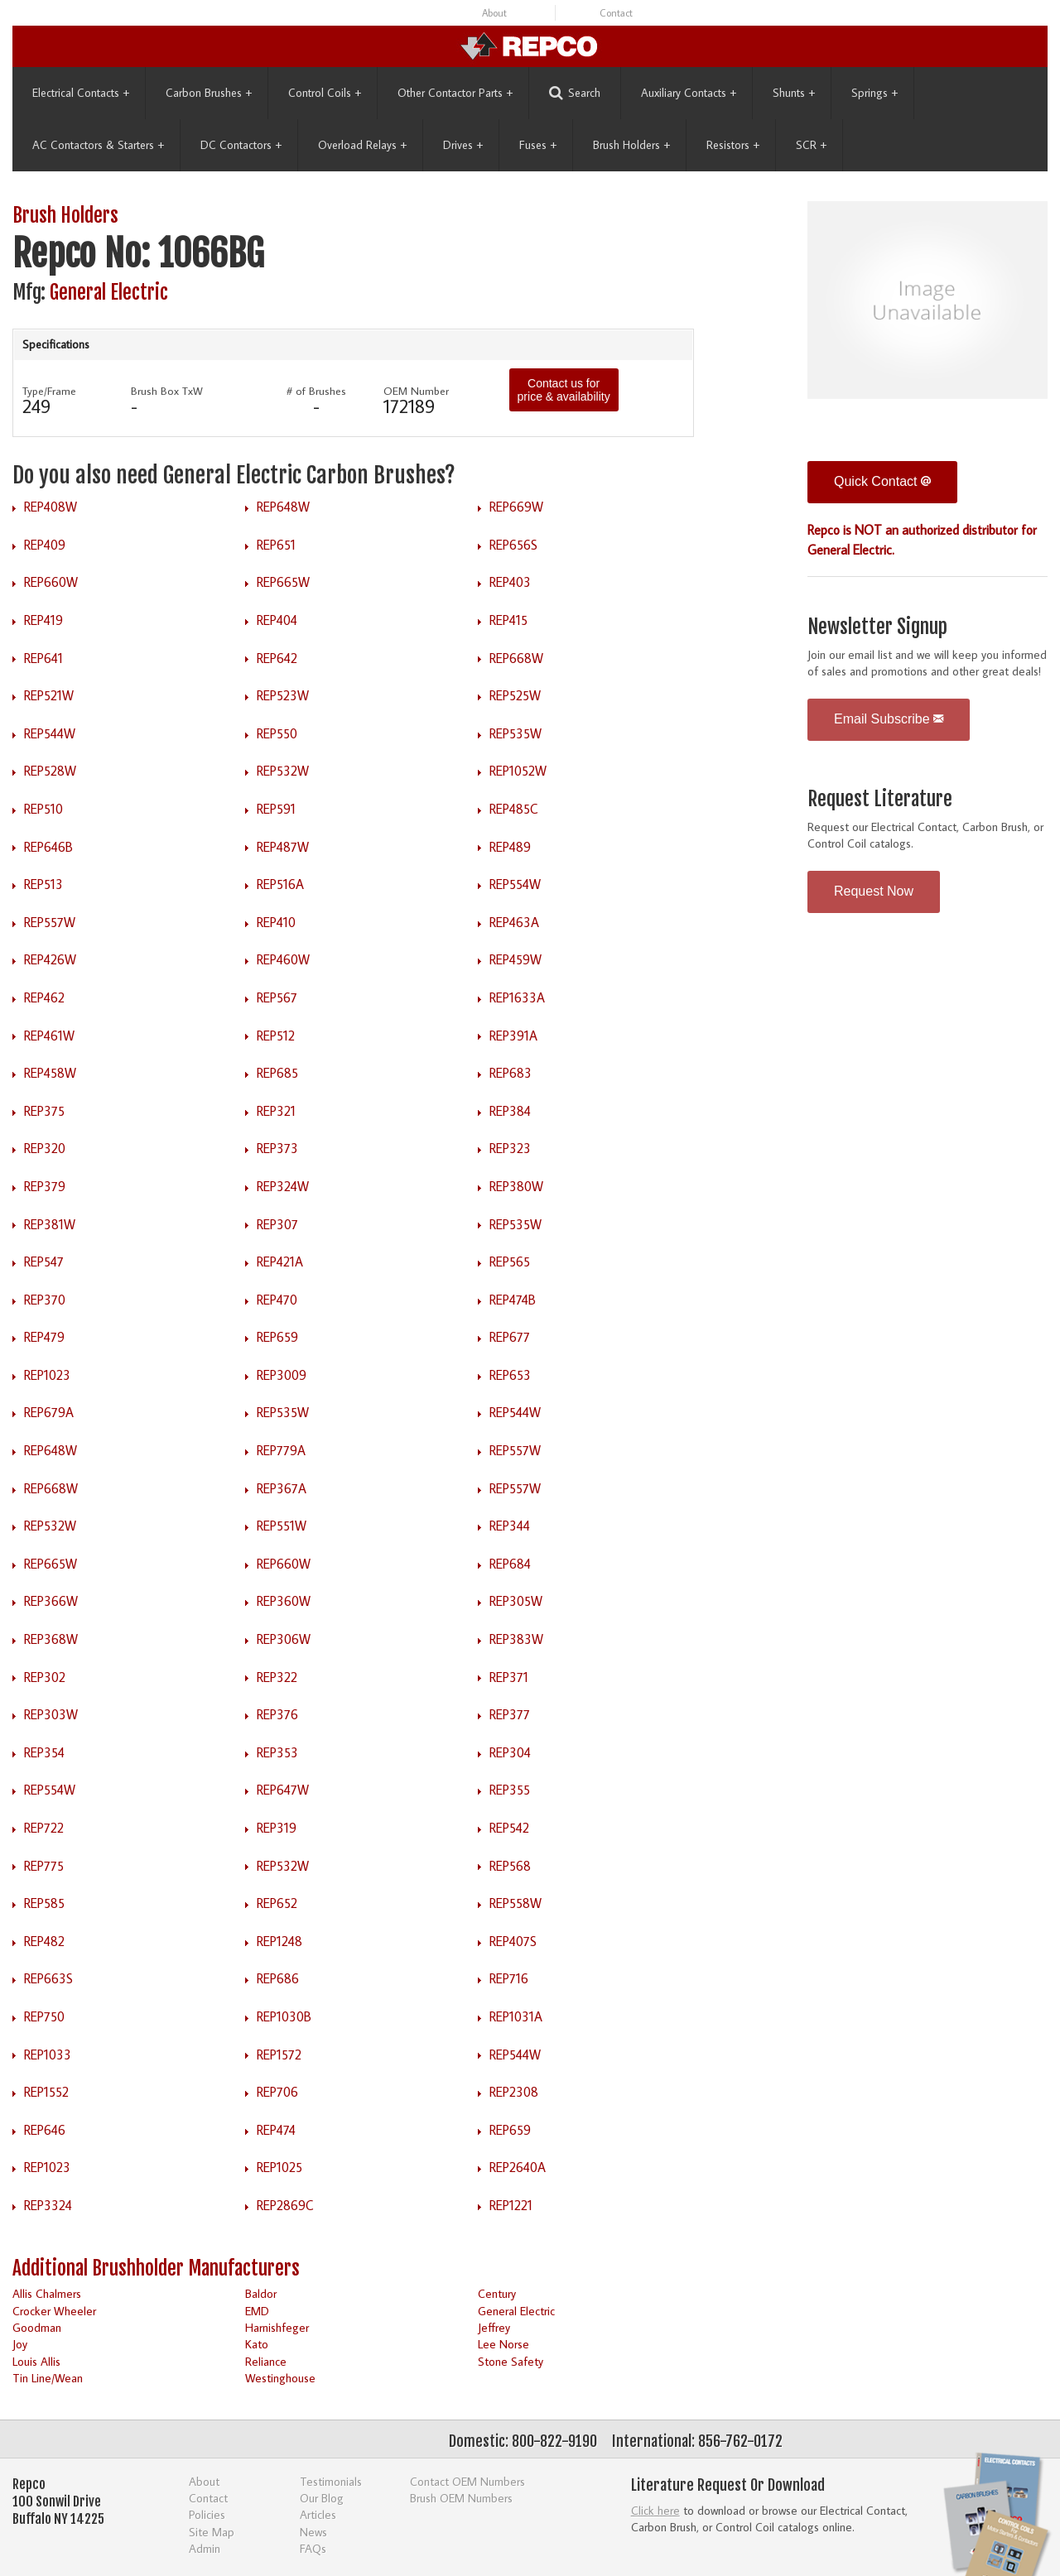 This screenshot has height=2576, width=1060. What do you see at coordinates (516, 1639) in the screenshot?
I see `REP383W` at bounding box center [516, 1639].